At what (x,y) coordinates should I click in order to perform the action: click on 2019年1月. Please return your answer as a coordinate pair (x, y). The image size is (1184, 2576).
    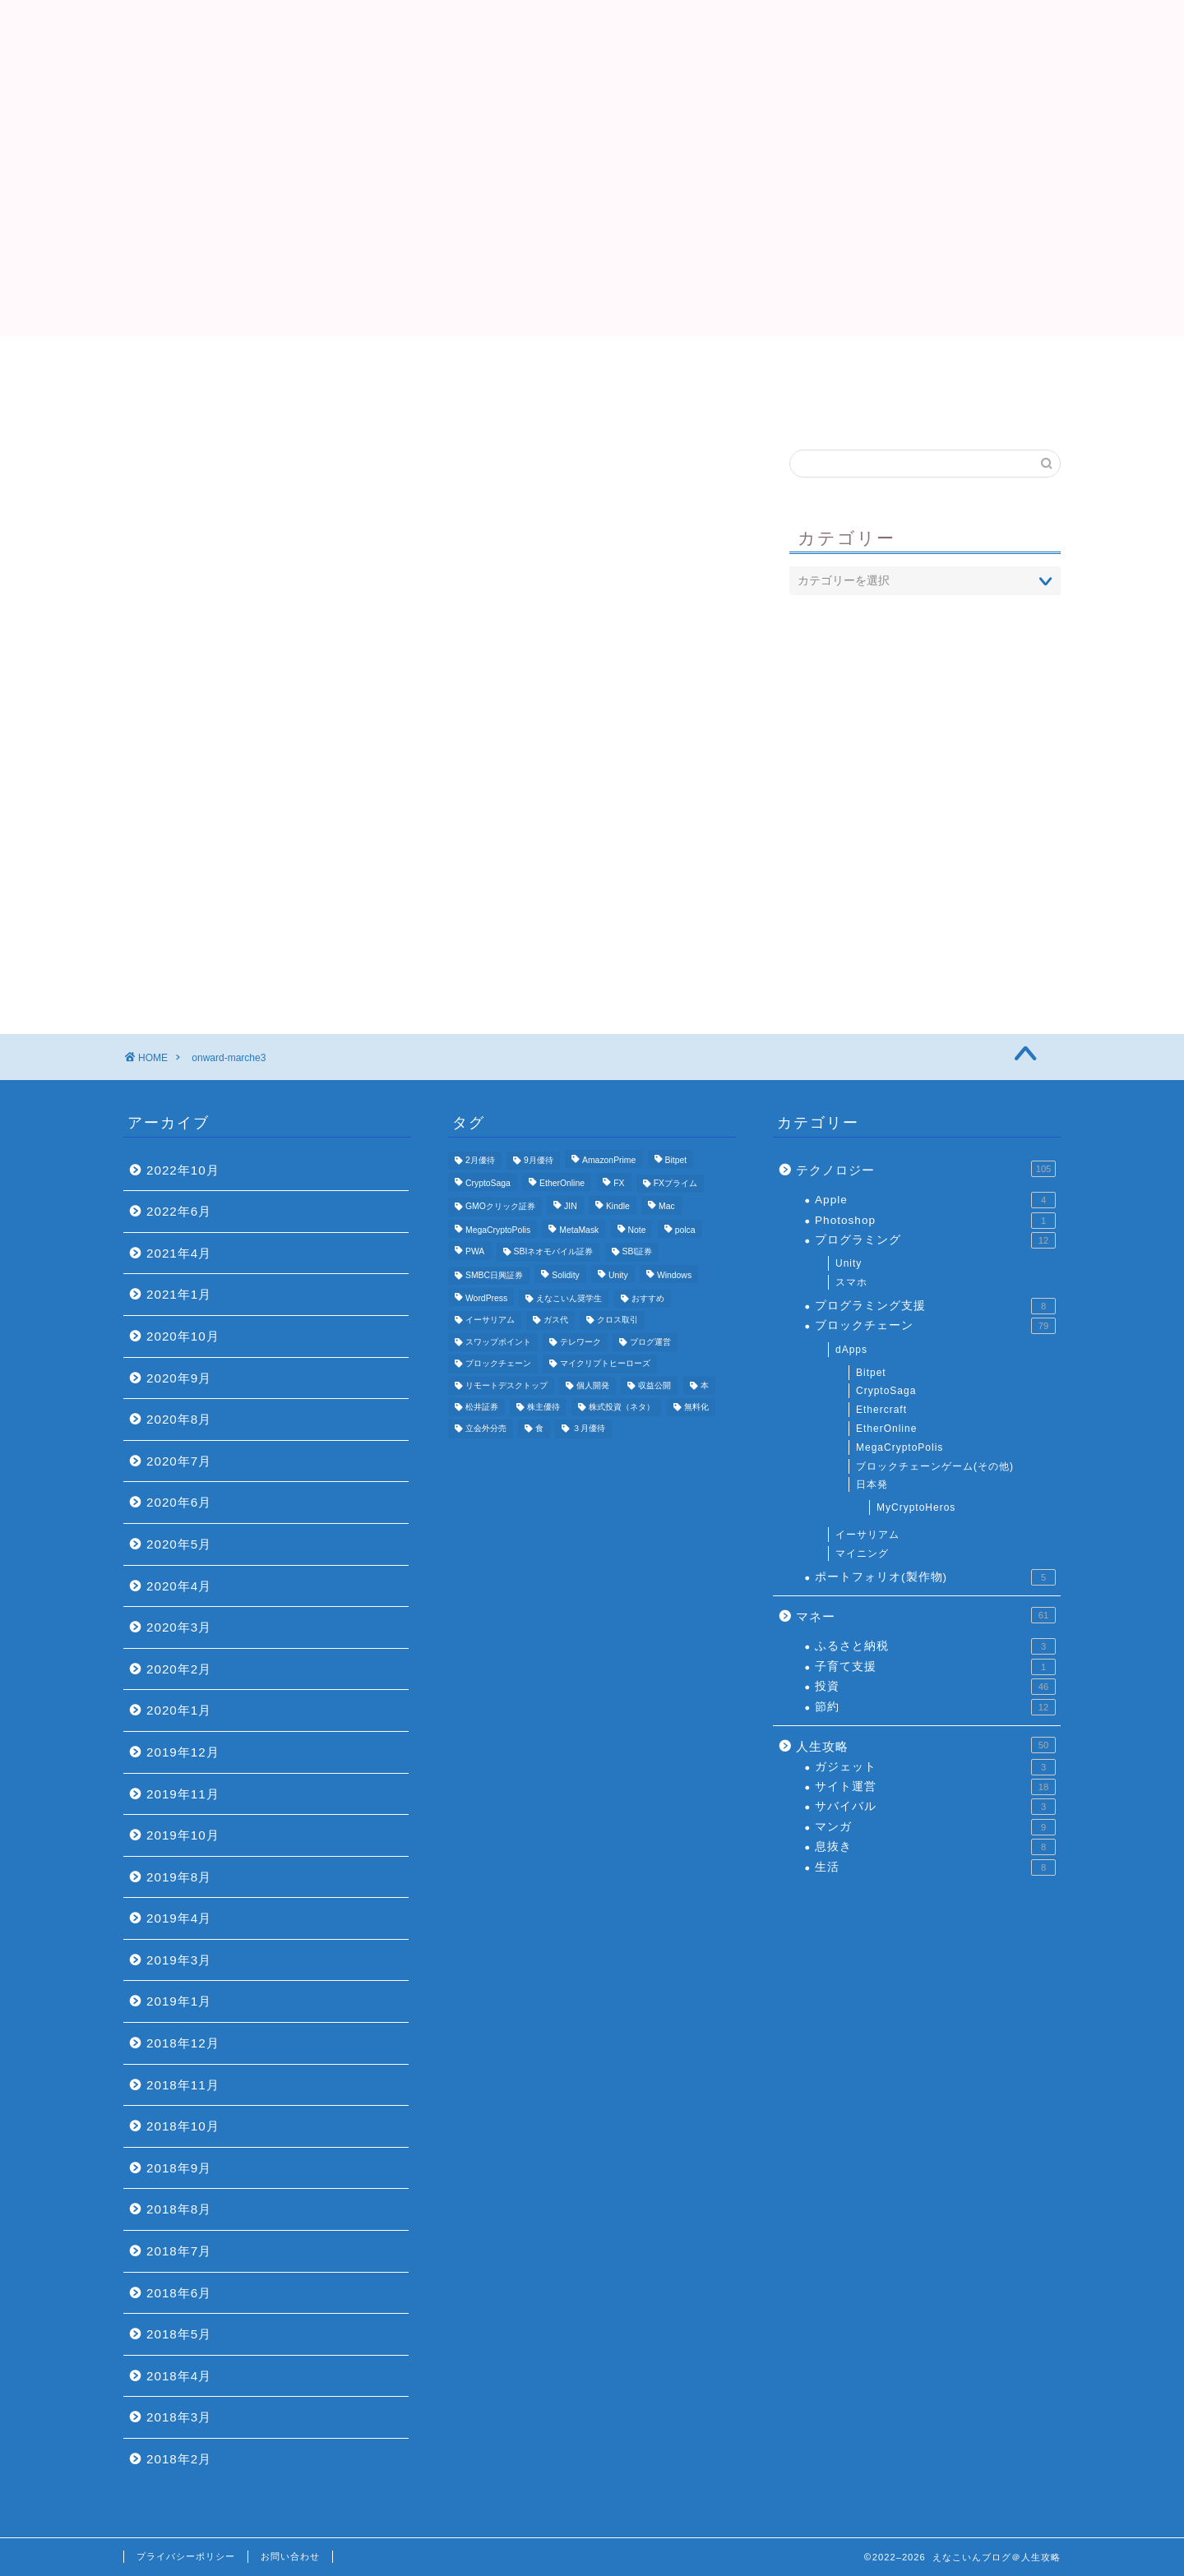
    Looking at the image, I should click on (178, 2001).